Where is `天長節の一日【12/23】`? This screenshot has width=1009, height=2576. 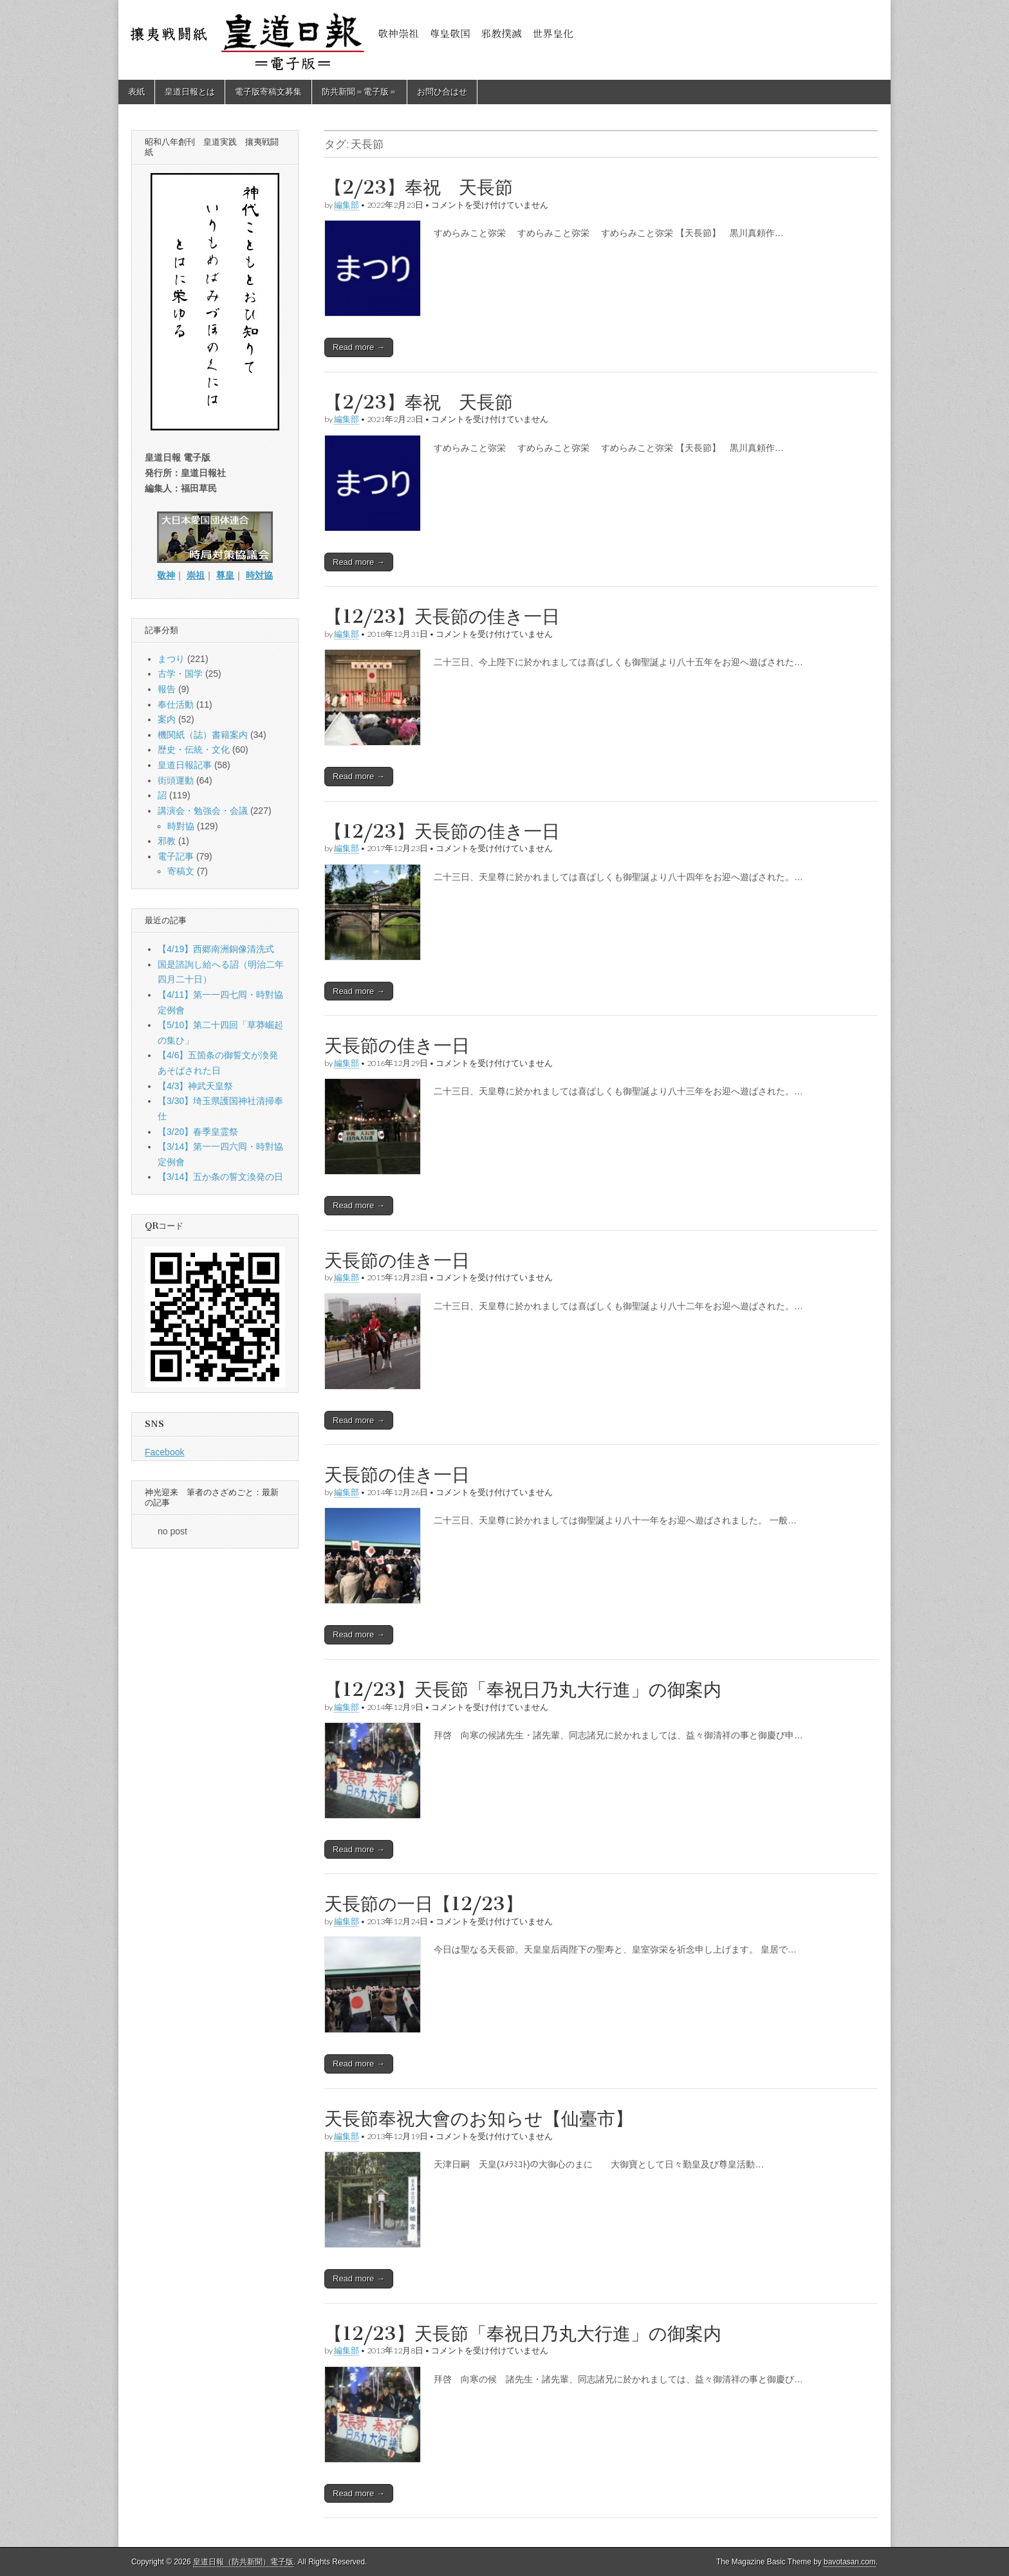
天長節の一日【12/23】 is located at coordinates (423, 1903).